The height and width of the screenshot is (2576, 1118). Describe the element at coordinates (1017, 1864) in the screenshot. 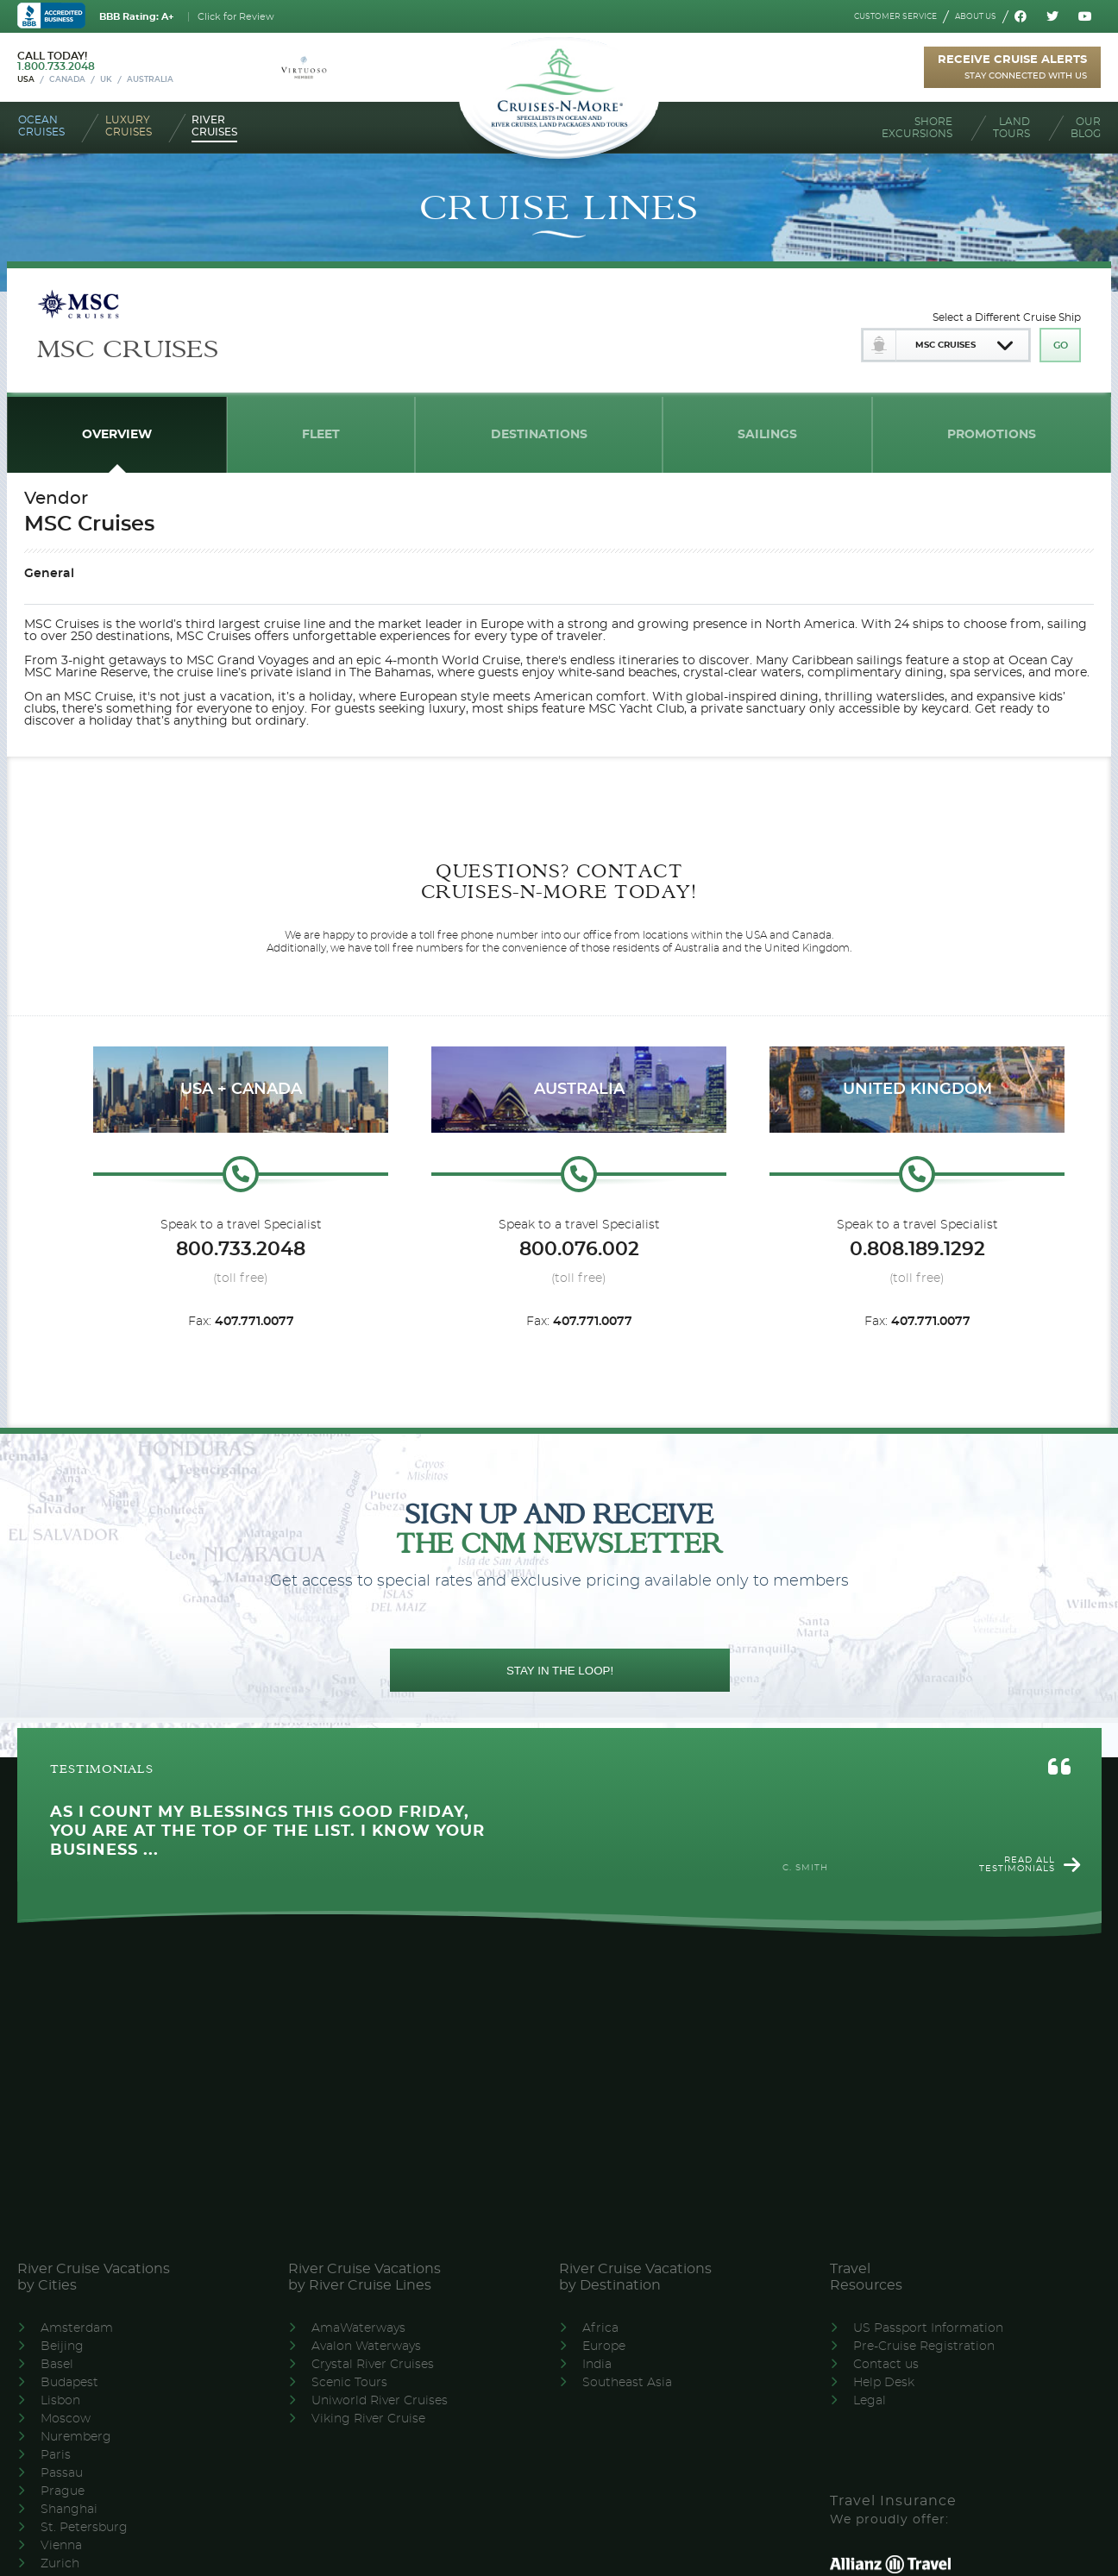

I see `Read all` at that location.